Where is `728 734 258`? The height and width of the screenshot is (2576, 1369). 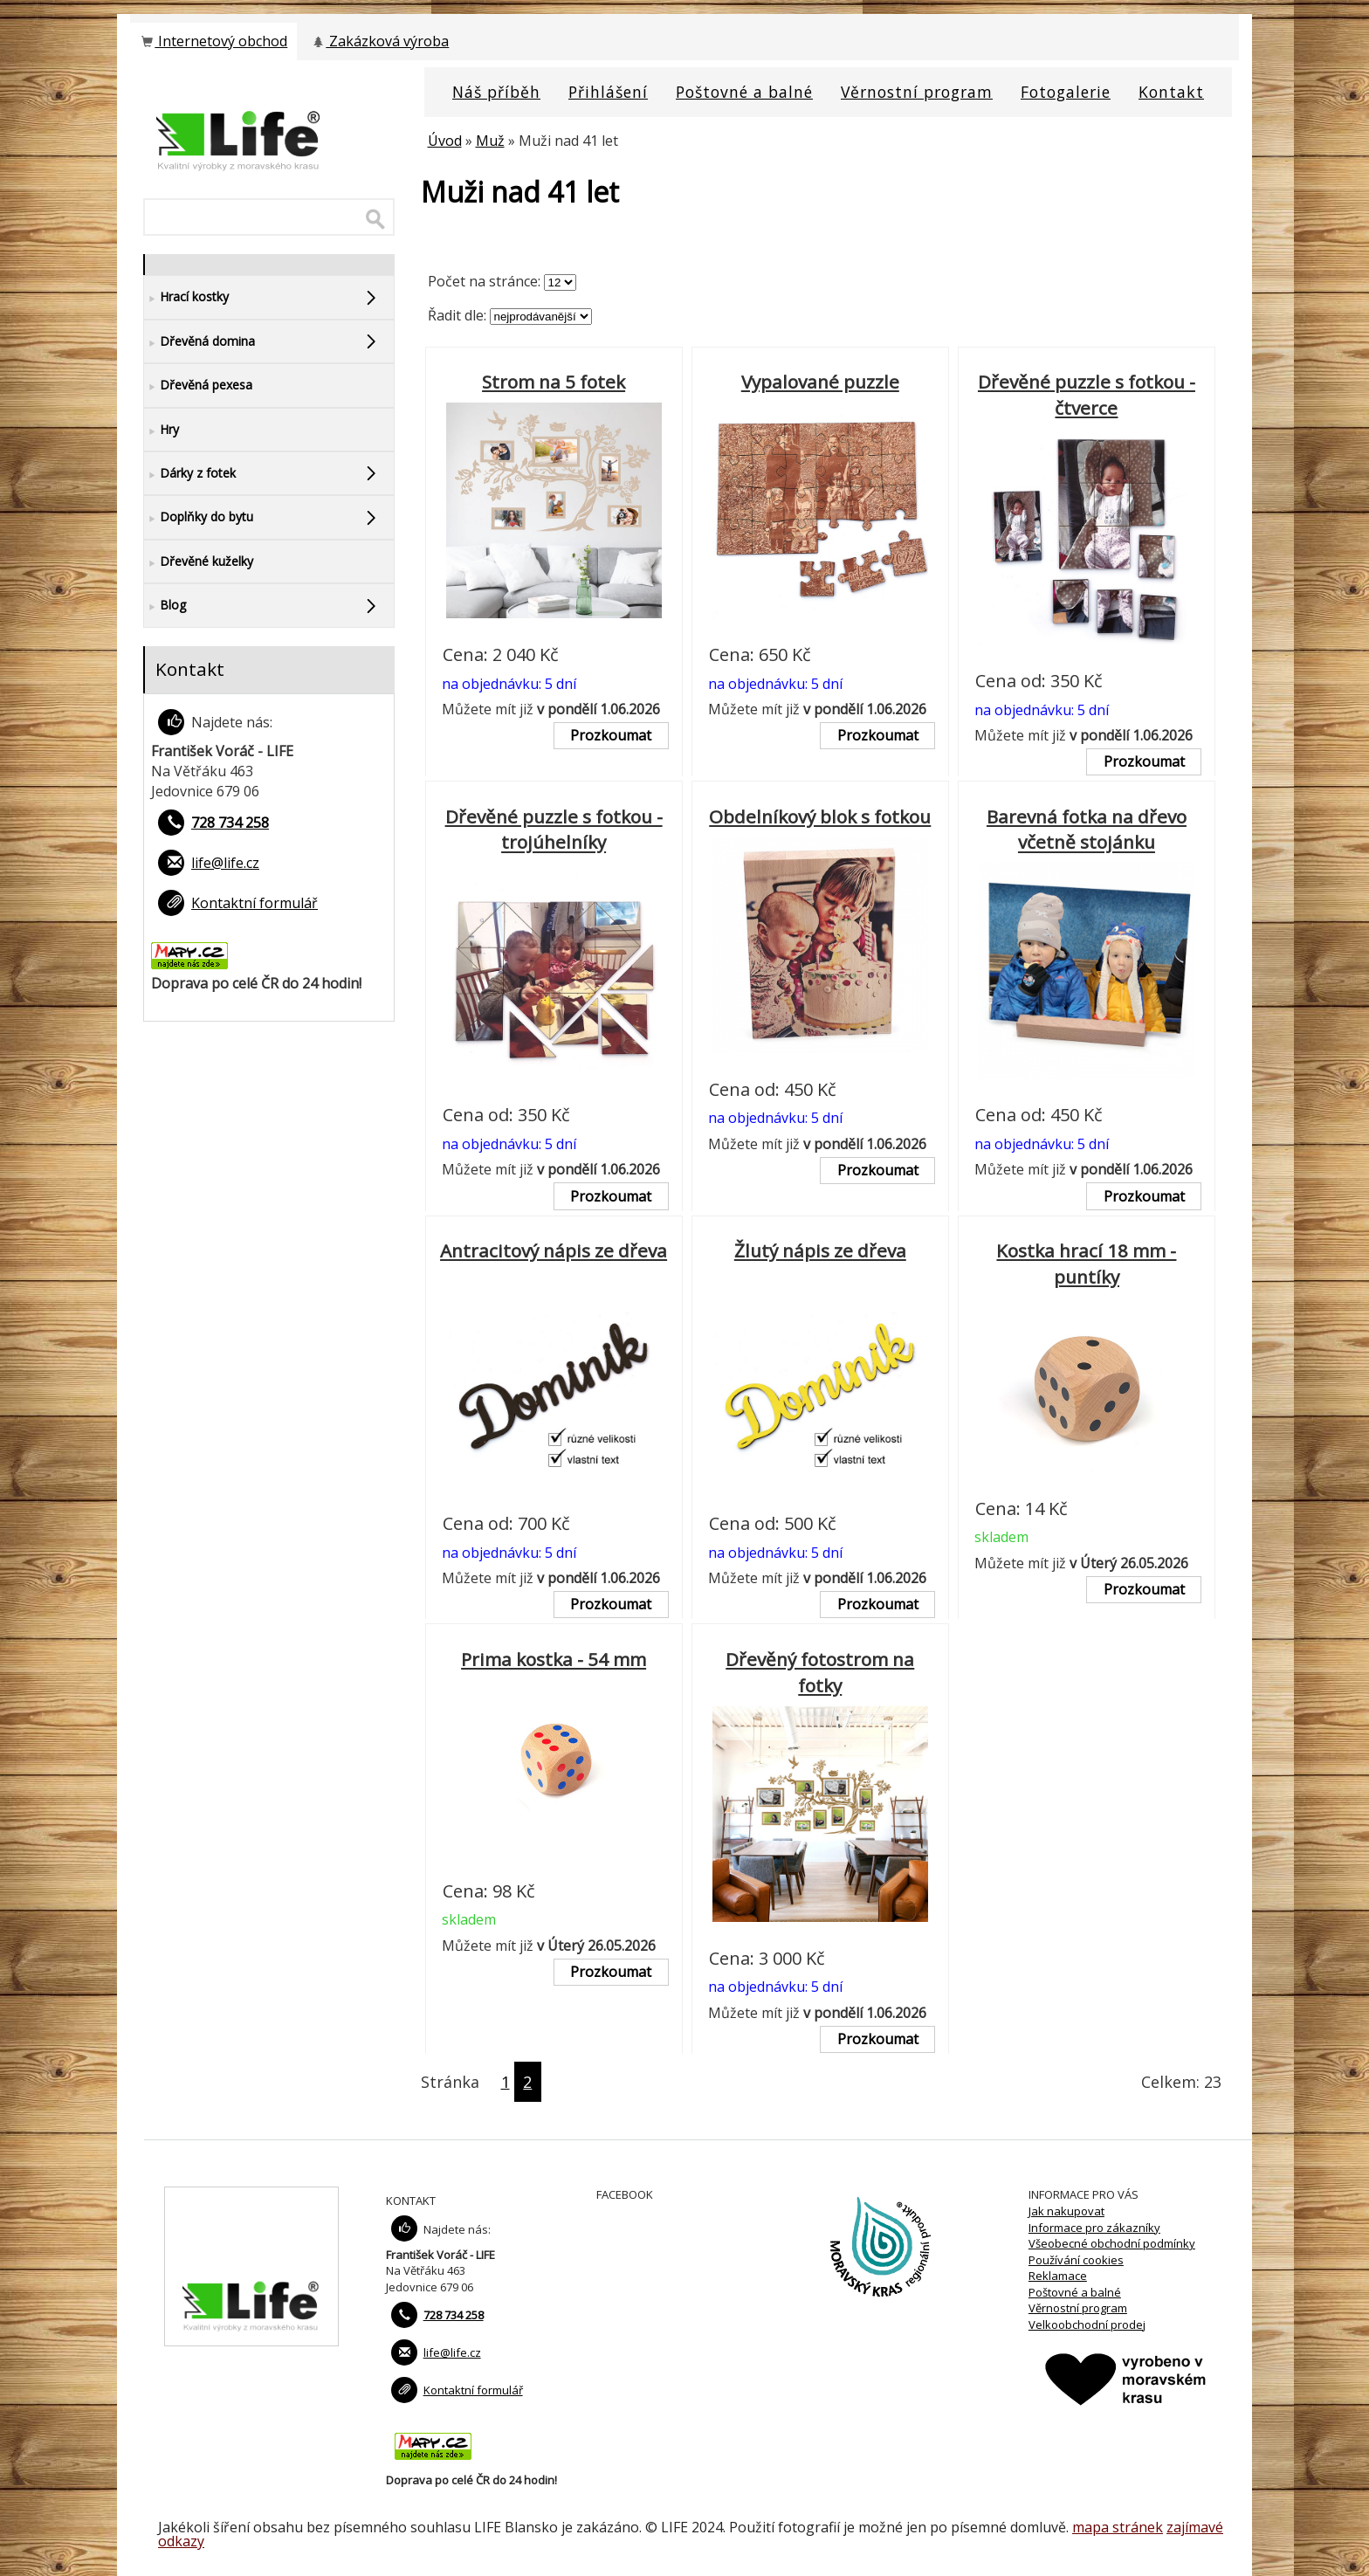 728 734 258 is located at coordinates (230, 822).